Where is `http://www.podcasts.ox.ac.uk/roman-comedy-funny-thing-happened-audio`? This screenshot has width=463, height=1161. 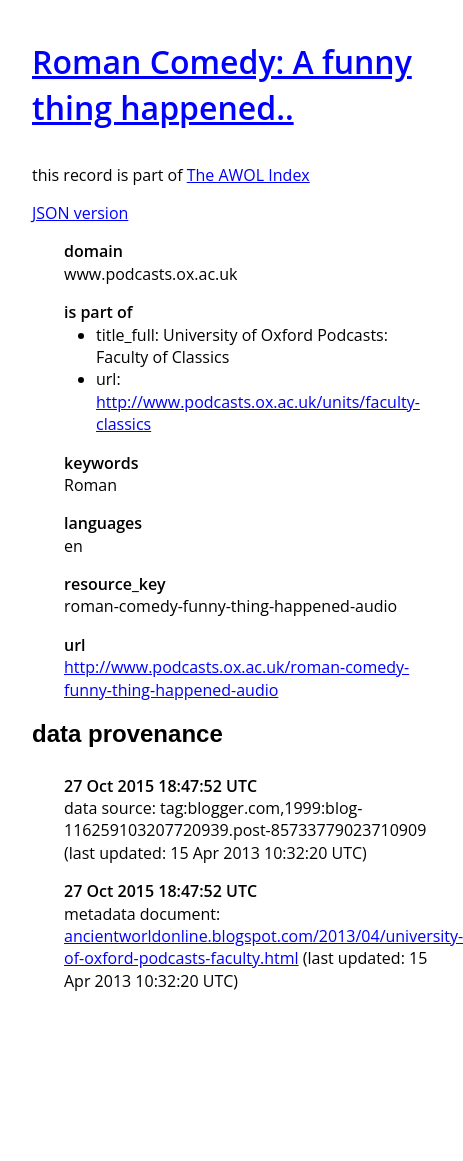 http://www.podcasts.ox.ac.uk/roman-comedy-funny-thing-happened-audio is located at coordinates (236, 678).